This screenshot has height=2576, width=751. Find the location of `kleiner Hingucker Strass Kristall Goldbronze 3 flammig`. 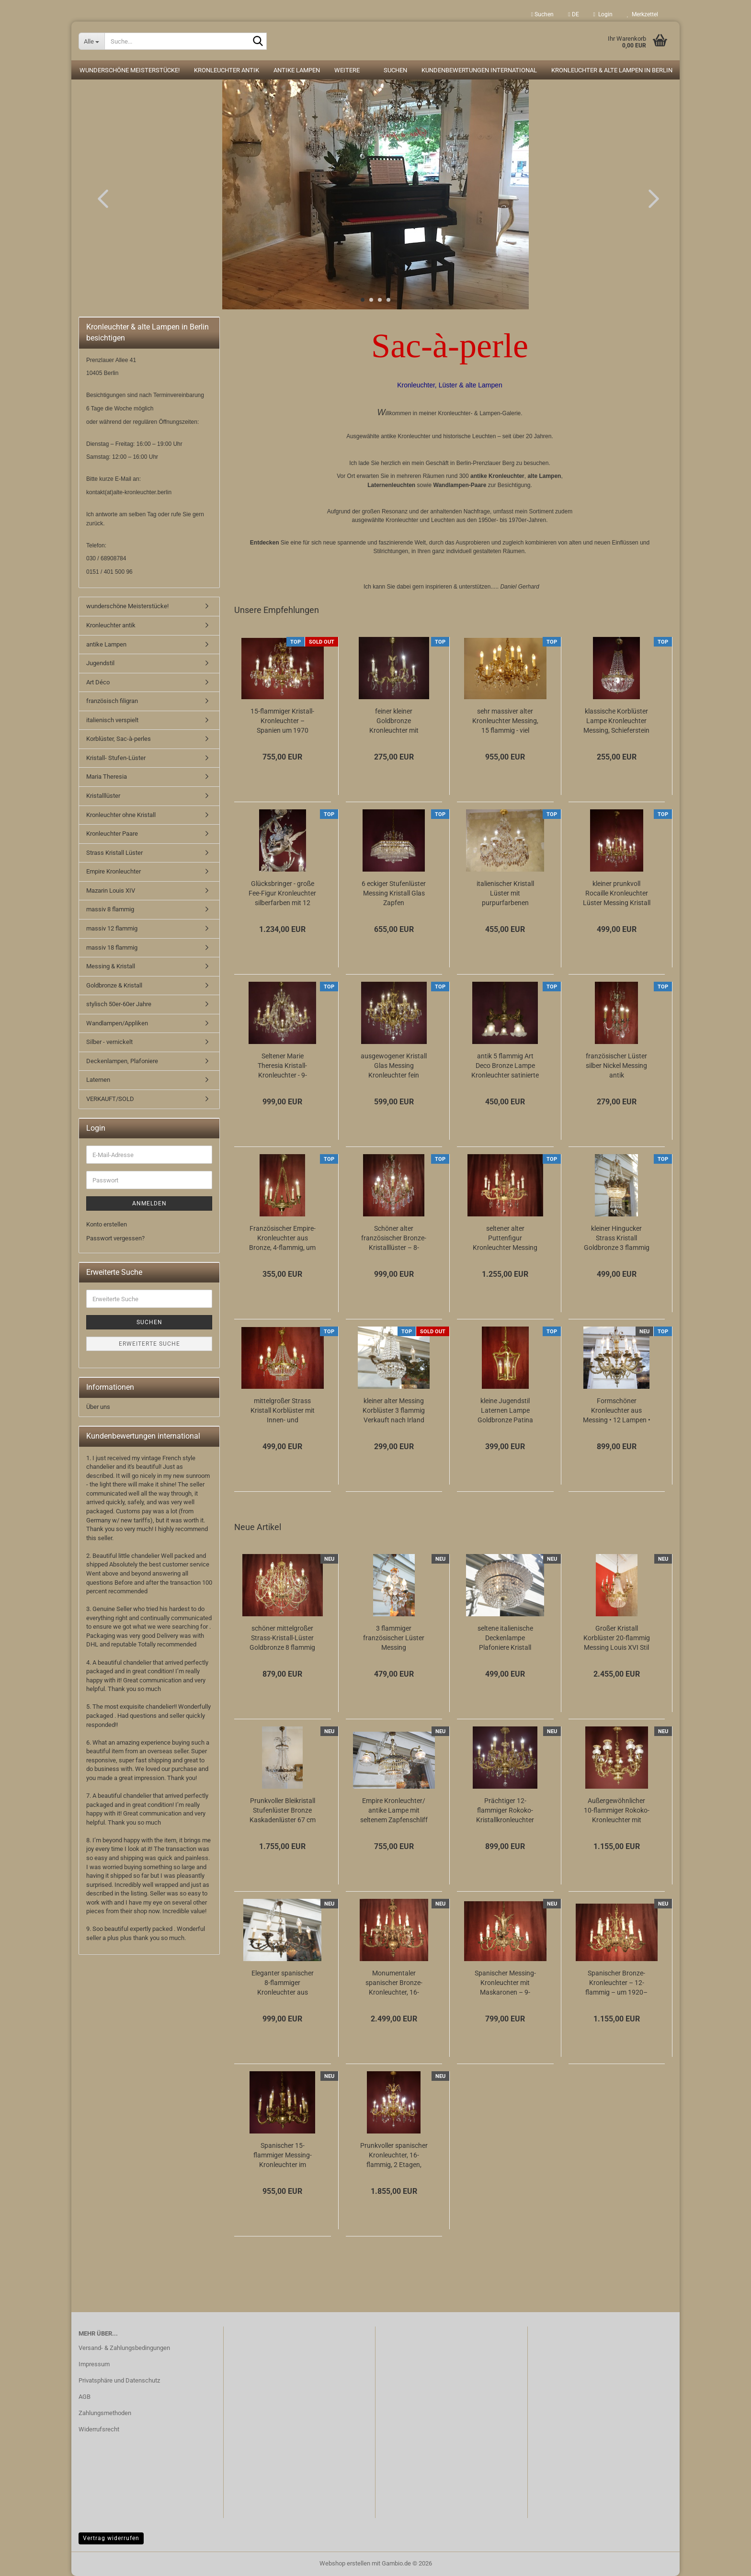

kleiner Hingucker Strass Kristall Goldbronze 3 flammig is located at coordinates (616, 1238).